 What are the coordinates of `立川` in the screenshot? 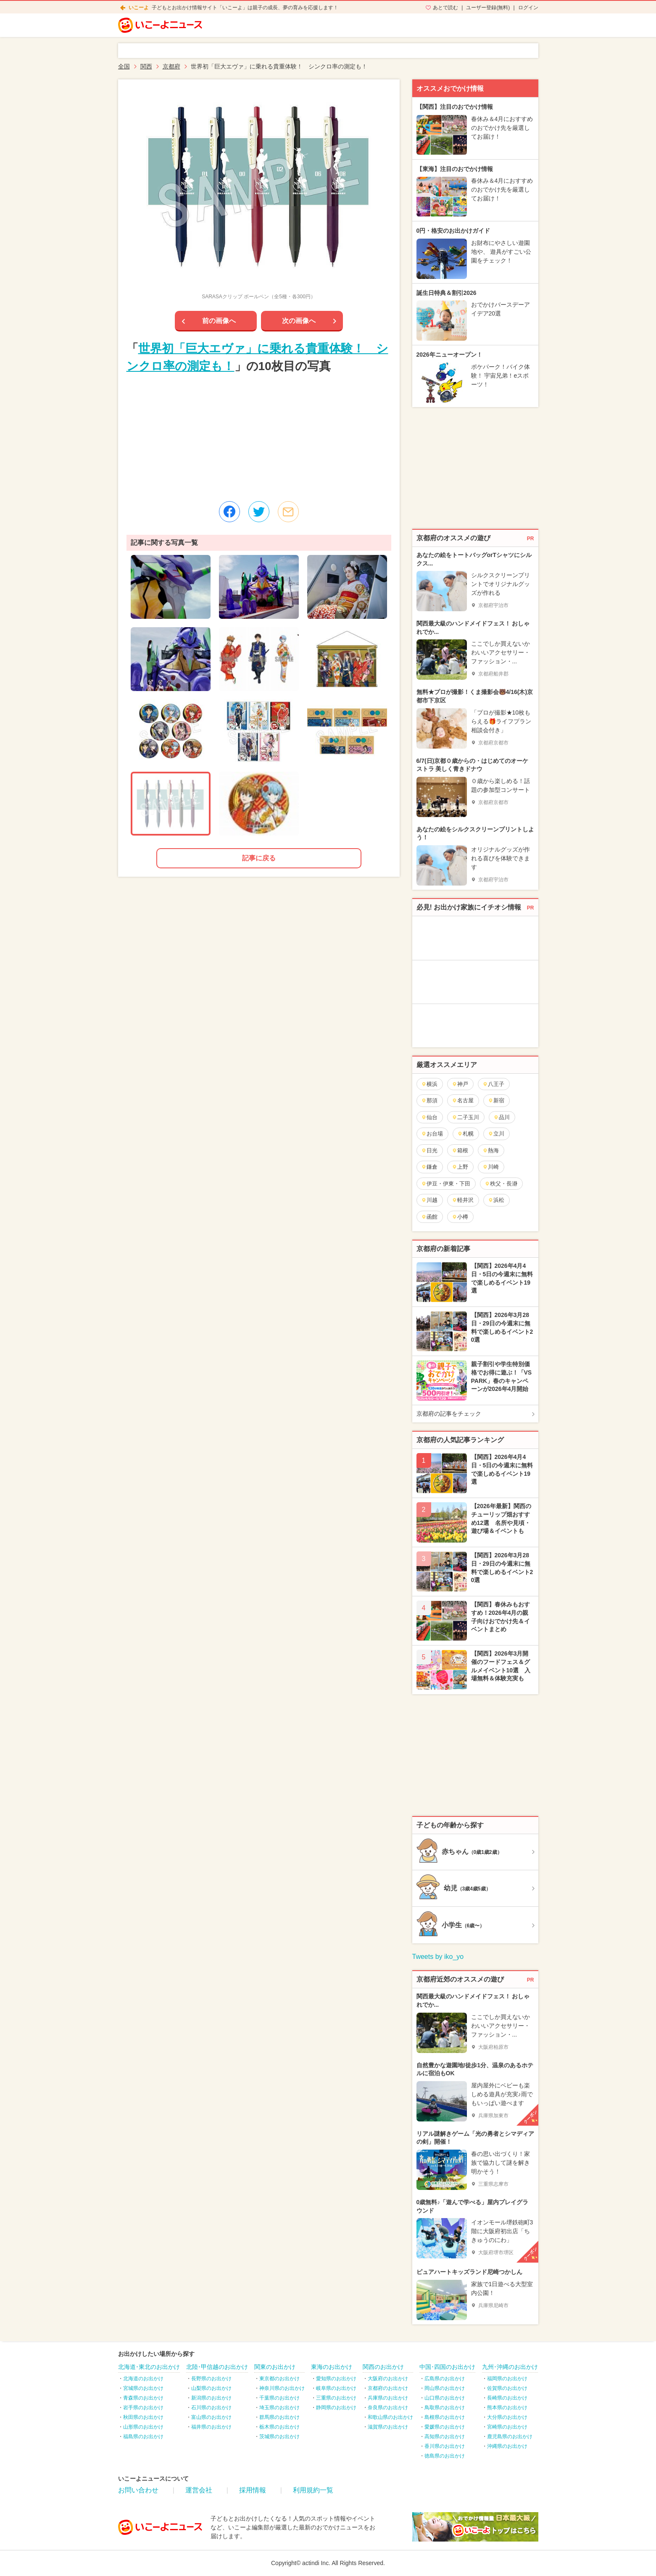 It's located at (496, 1133).